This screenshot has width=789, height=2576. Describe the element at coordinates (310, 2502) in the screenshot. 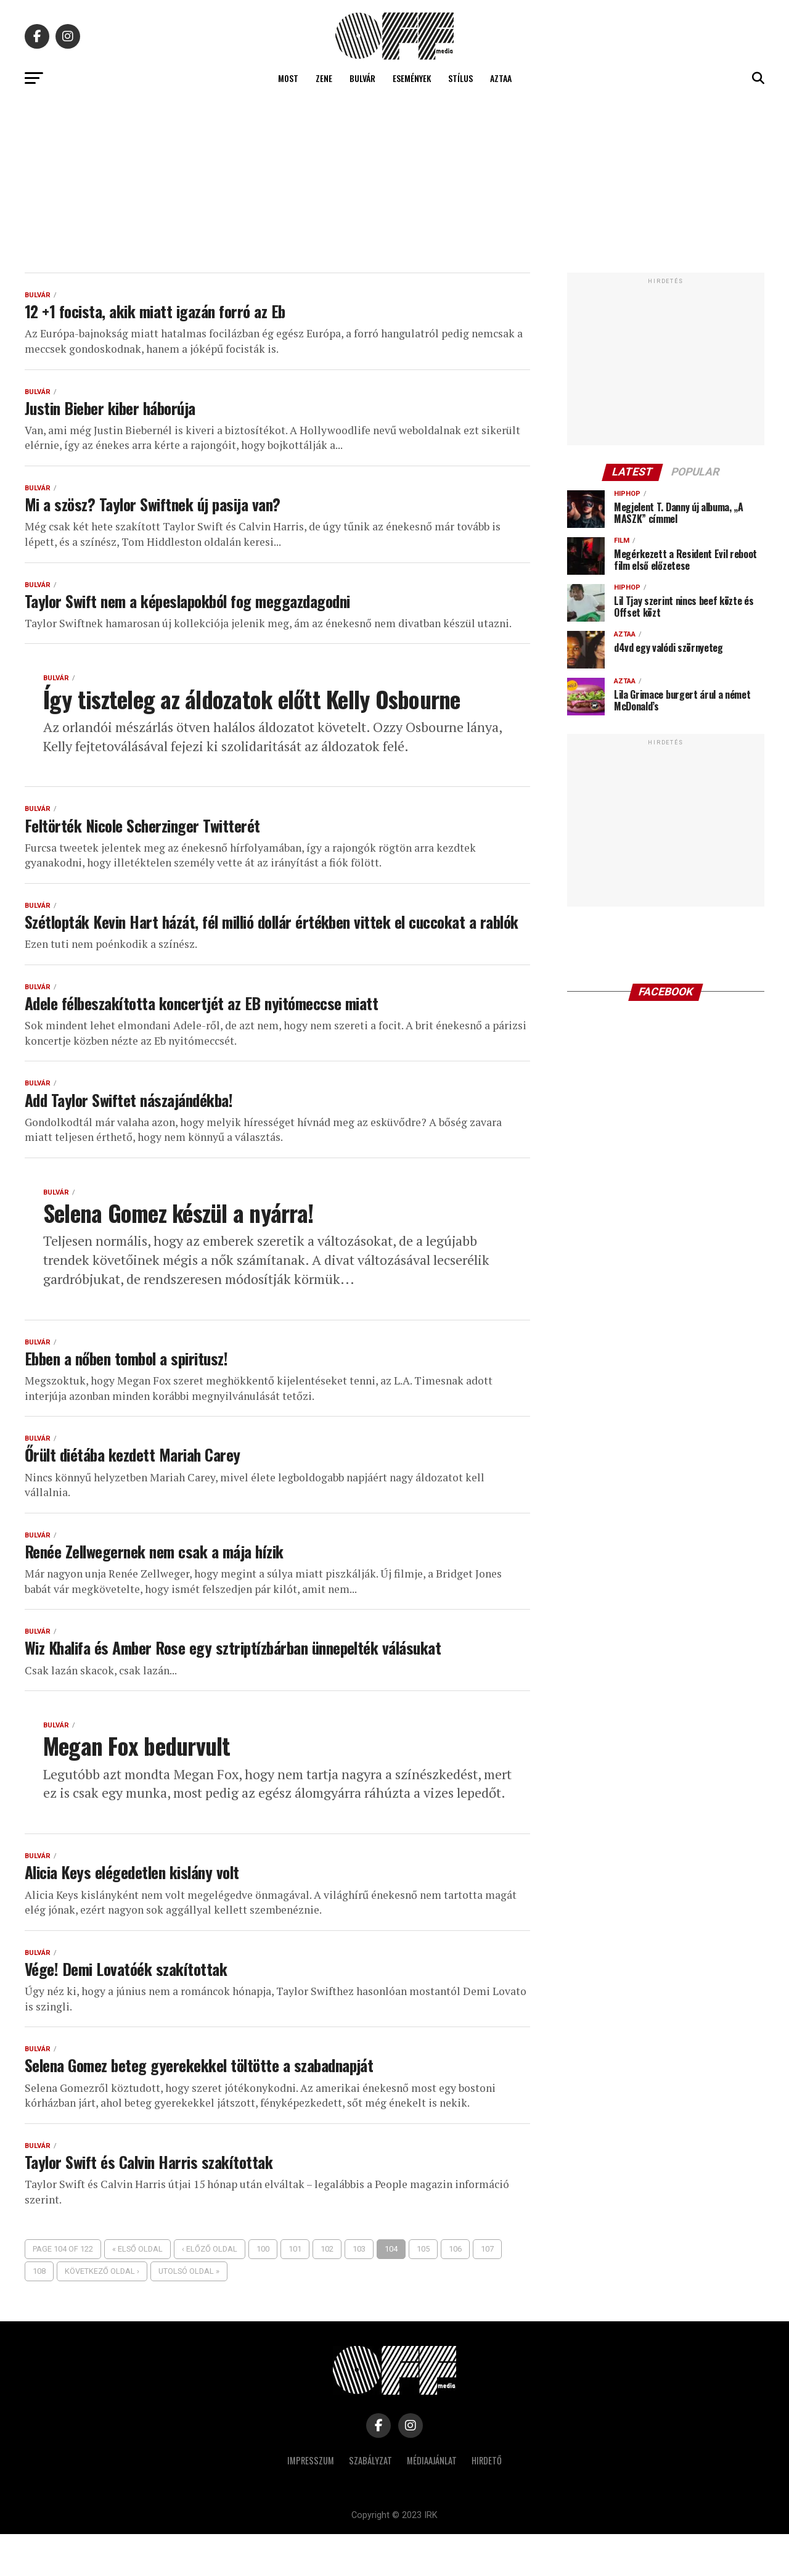

I see `Impresszum` at that location.